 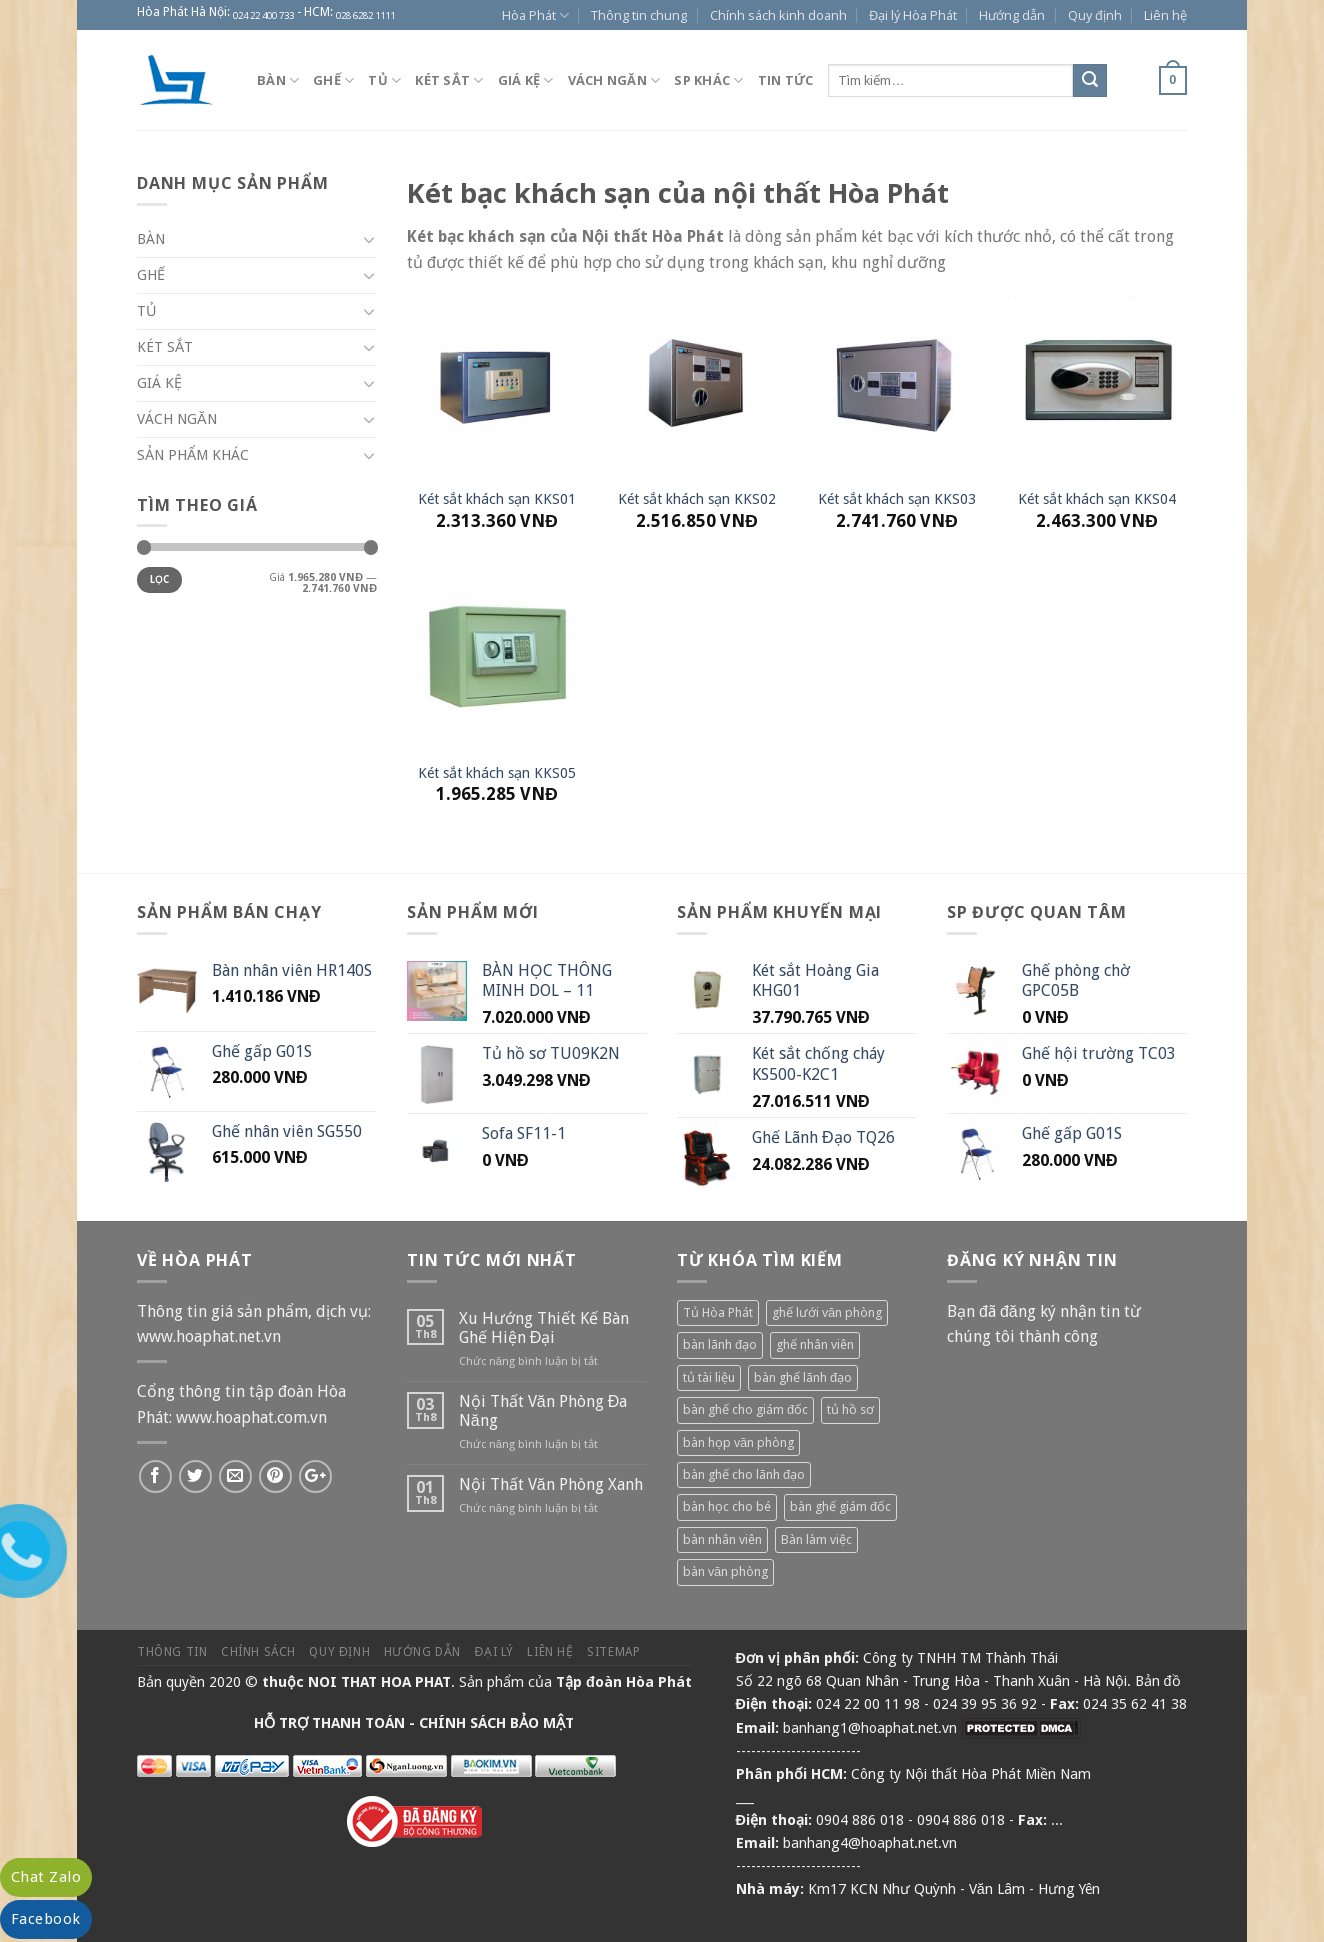 What do you see at coordinates (778, 15) in the screenshot?
I see `Chính sách kinh doanh` at bounding box center [778, 15].